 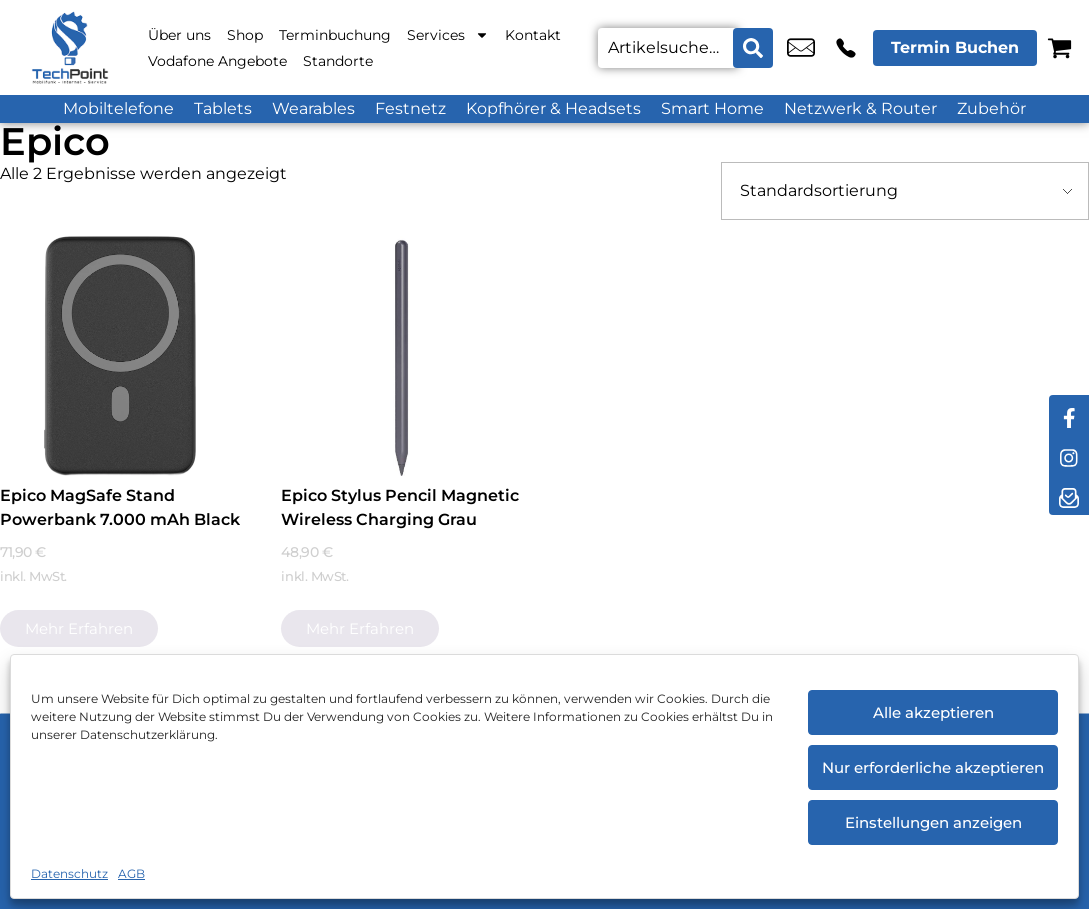 I want to click on [Epico Stylus Pencil Magnetic Wireless Charging Grau], so click(x=401, y=356).